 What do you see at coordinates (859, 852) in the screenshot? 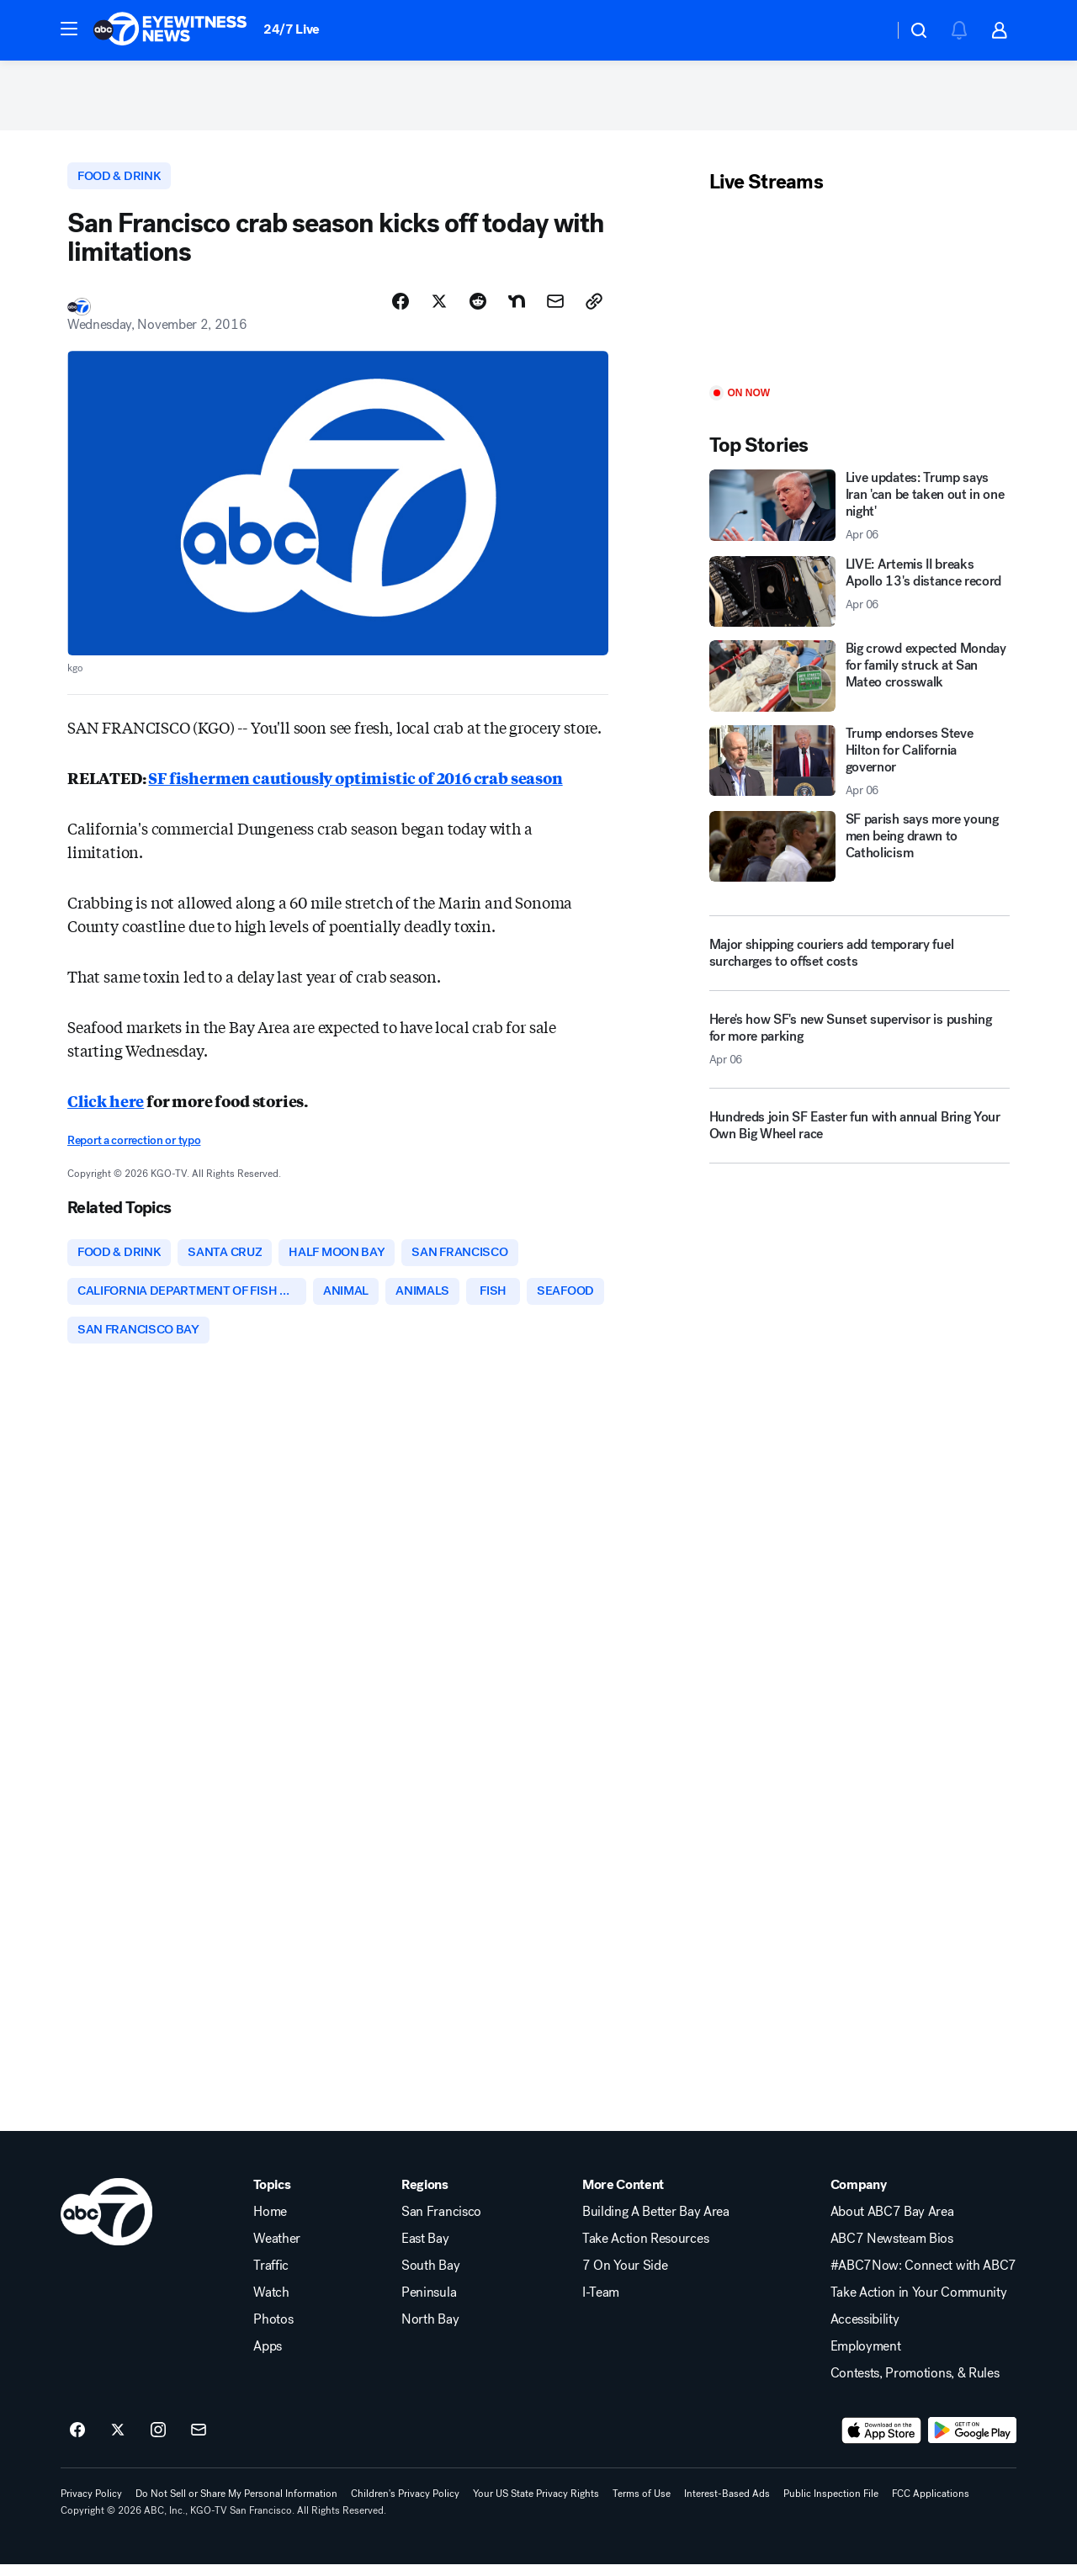
I see `[SF parish says more young men being drawn to Catholicism]` at bounding box center [859, 852].